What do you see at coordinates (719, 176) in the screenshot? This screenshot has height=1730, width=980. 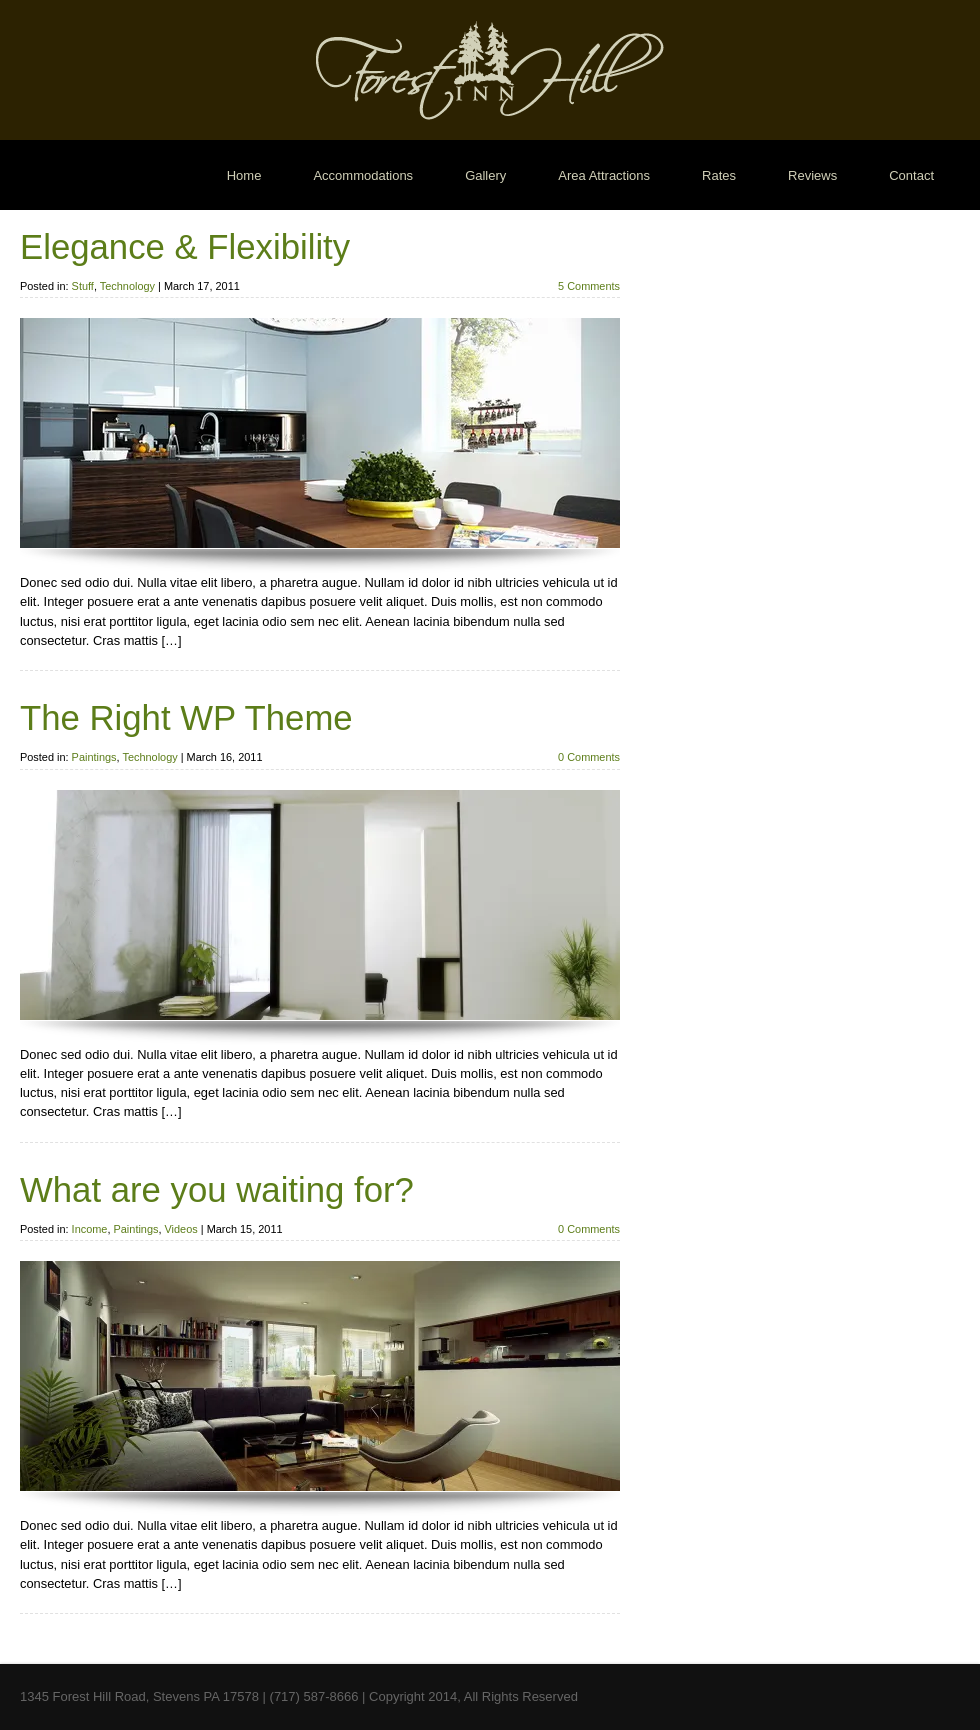 I see `Rates` at bounding box center [719, 176].